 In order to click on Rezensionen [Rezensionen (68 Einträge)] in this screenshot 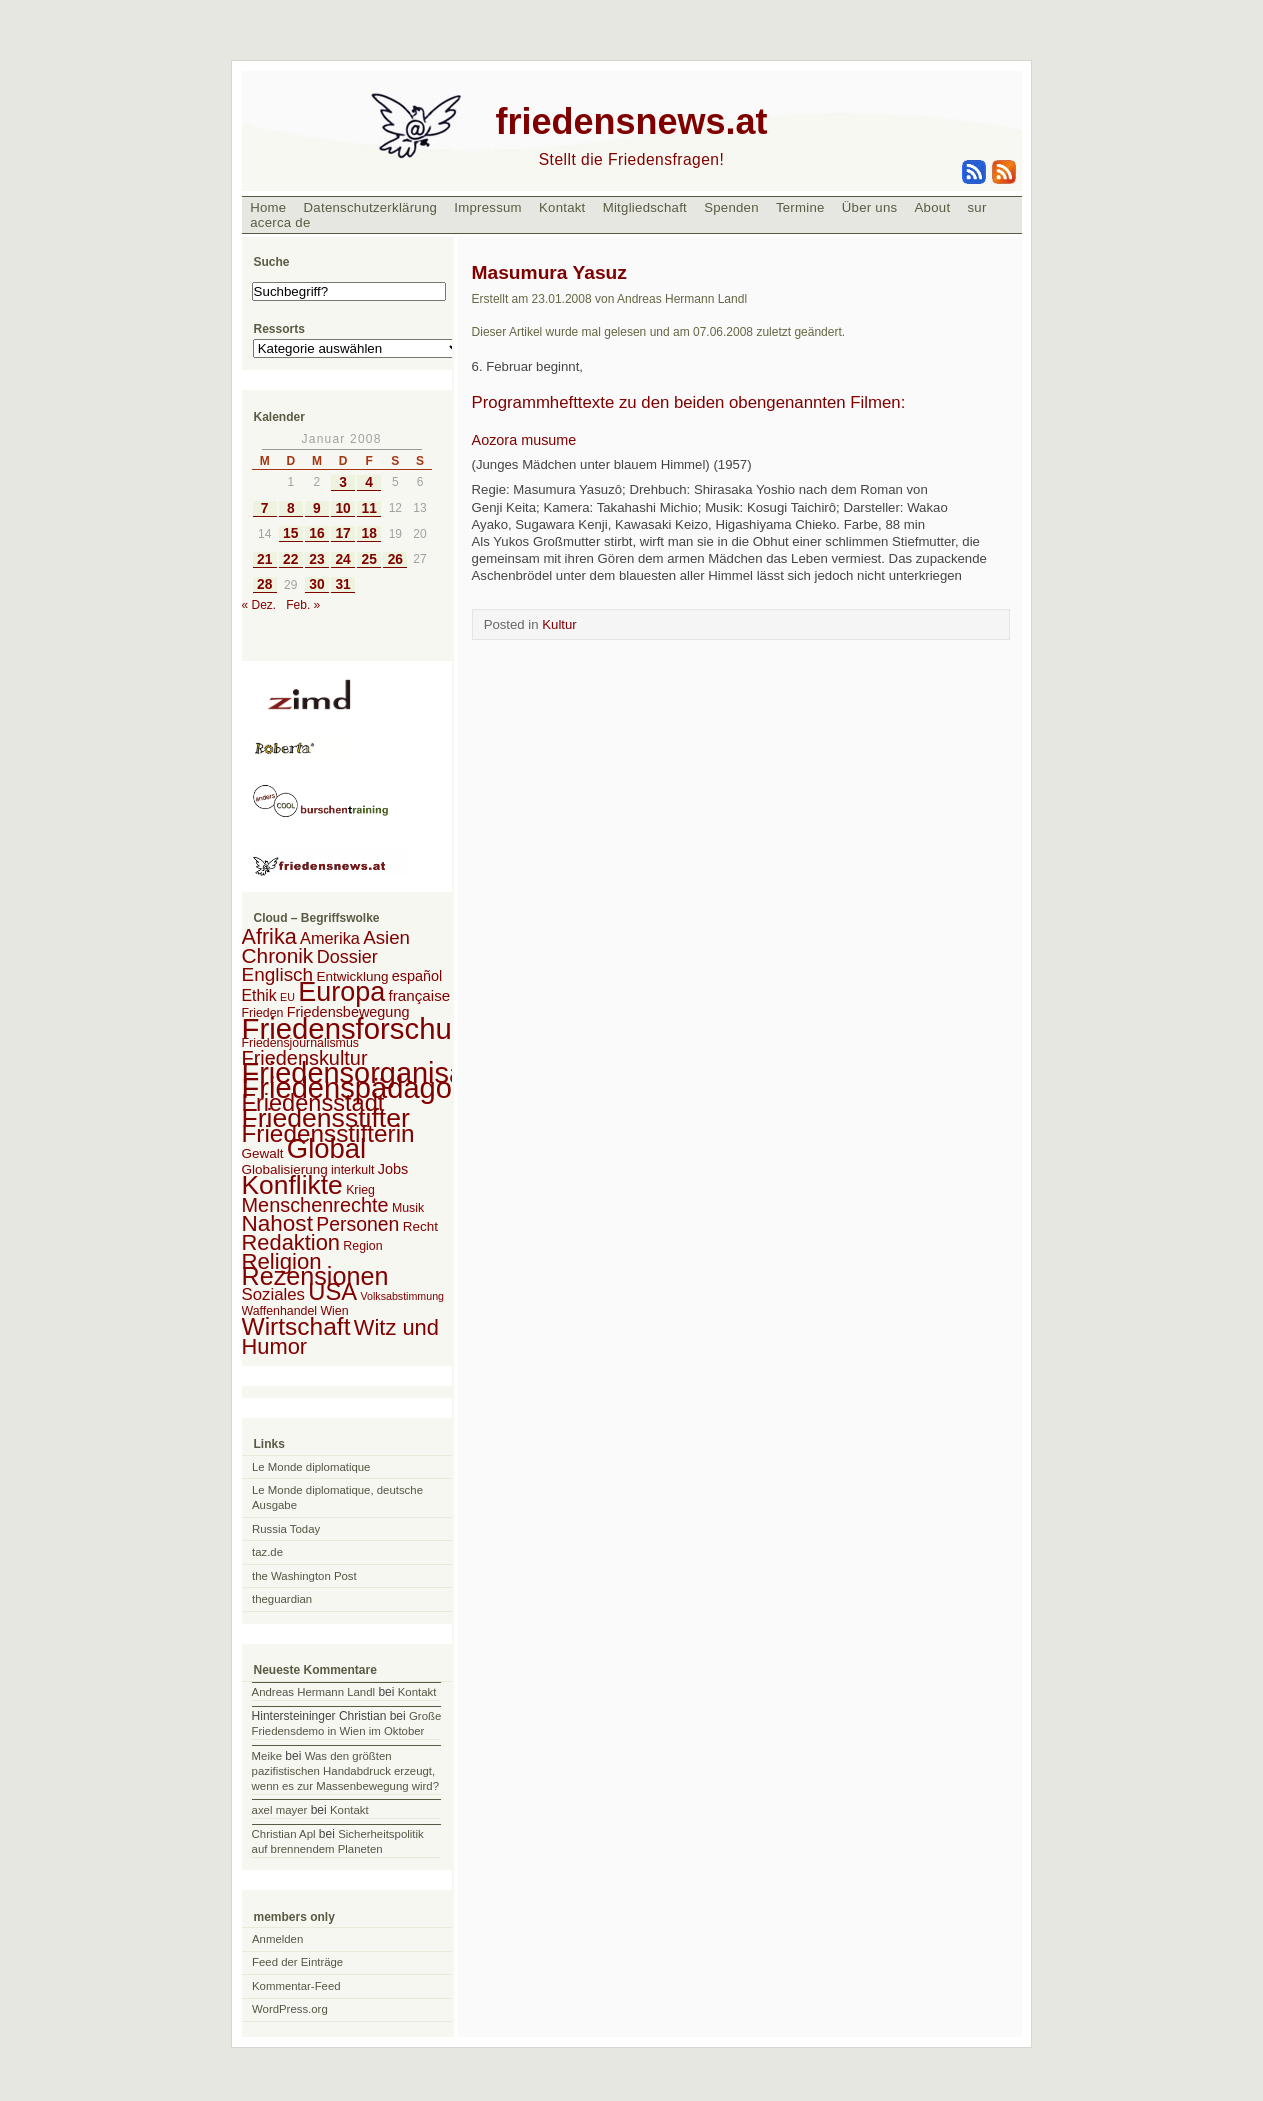, I will do `click(315, 1276)`.